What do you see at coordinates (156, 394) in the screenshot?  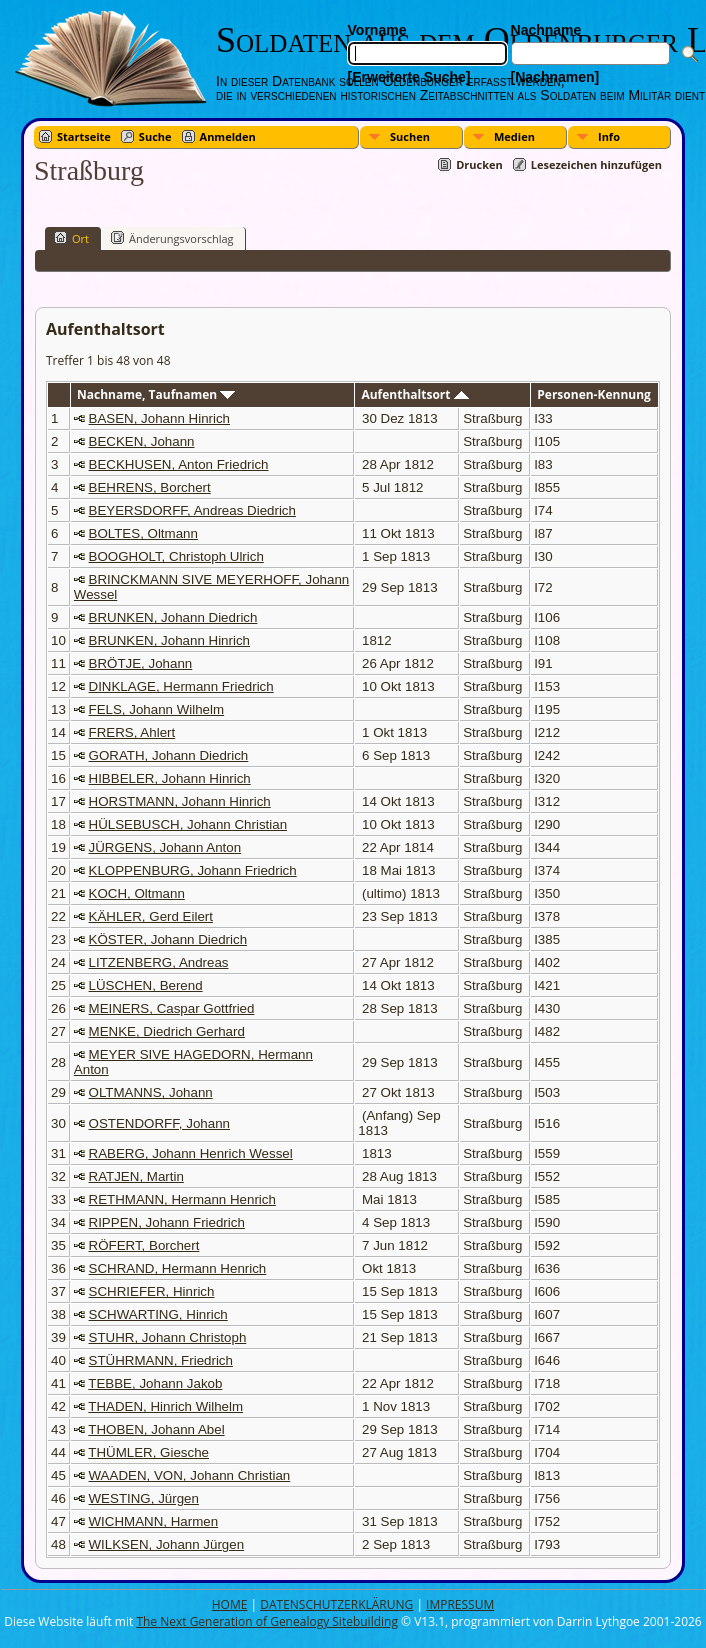 I see `Nachname, Taufnamen` at bounding box center [156, 394].